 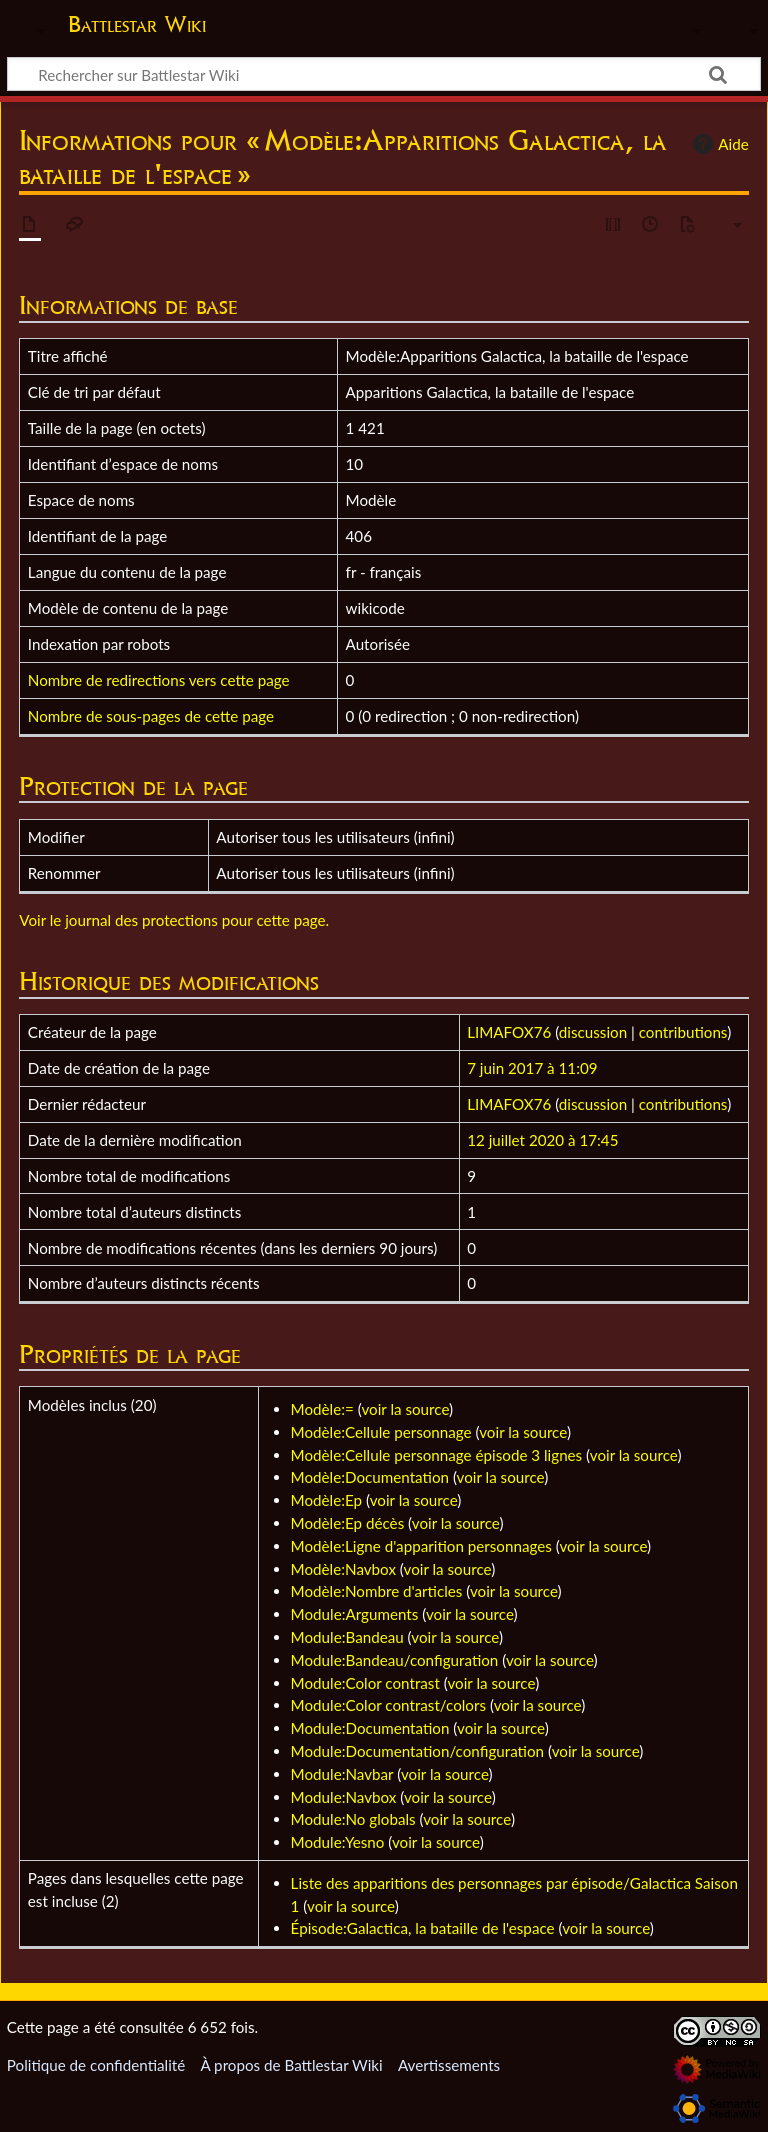 What do you see at coordinates (437, 1455) in the screenshot?
I see `Modèle:Cellule personnage épisode 3 lignes` at bounding box center [437, 1455].